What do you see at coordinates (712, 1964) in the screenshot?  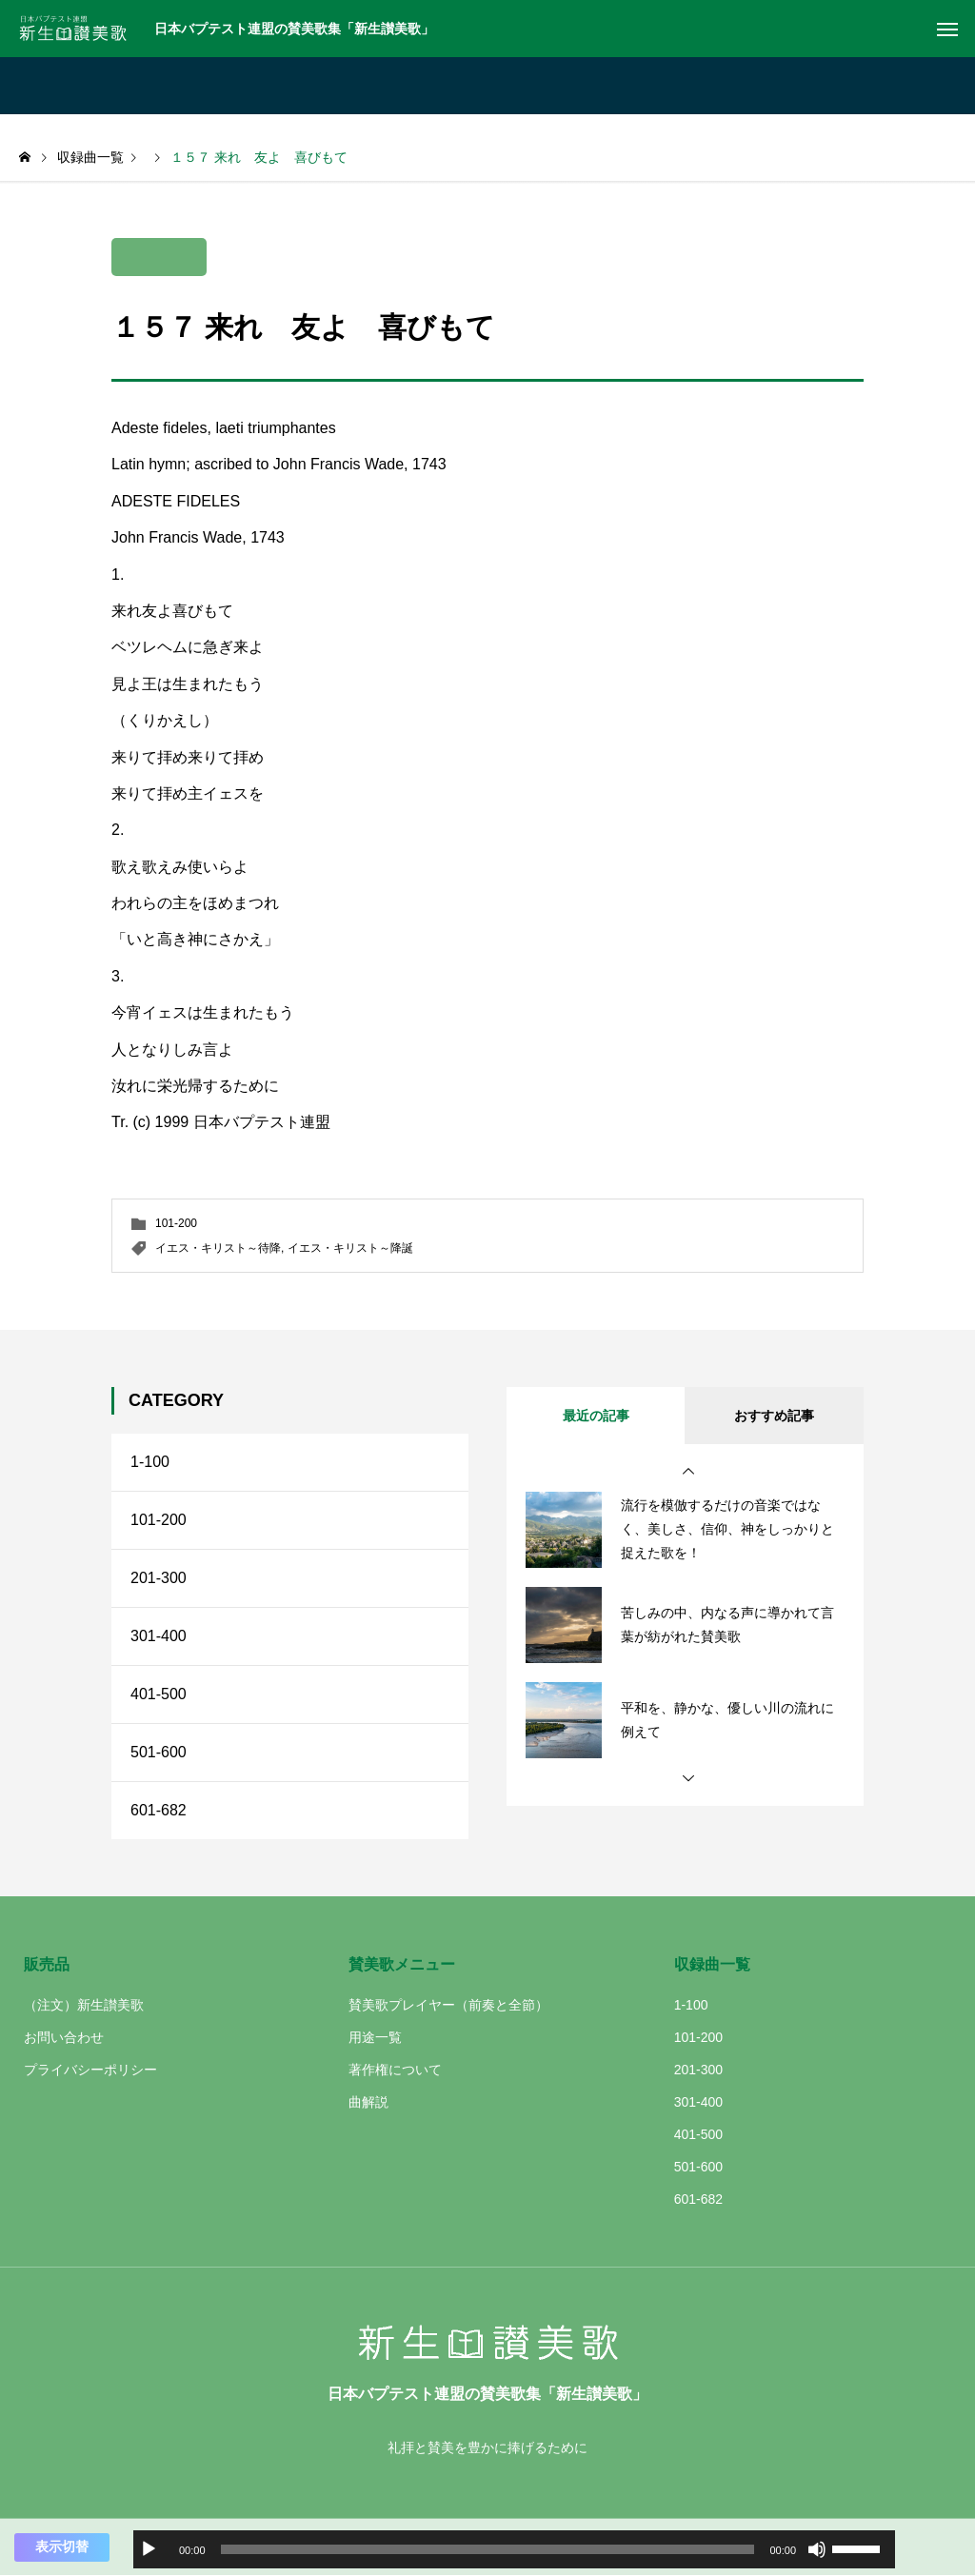 I see `収録曲一覧` at bounding box center [712, 1964].